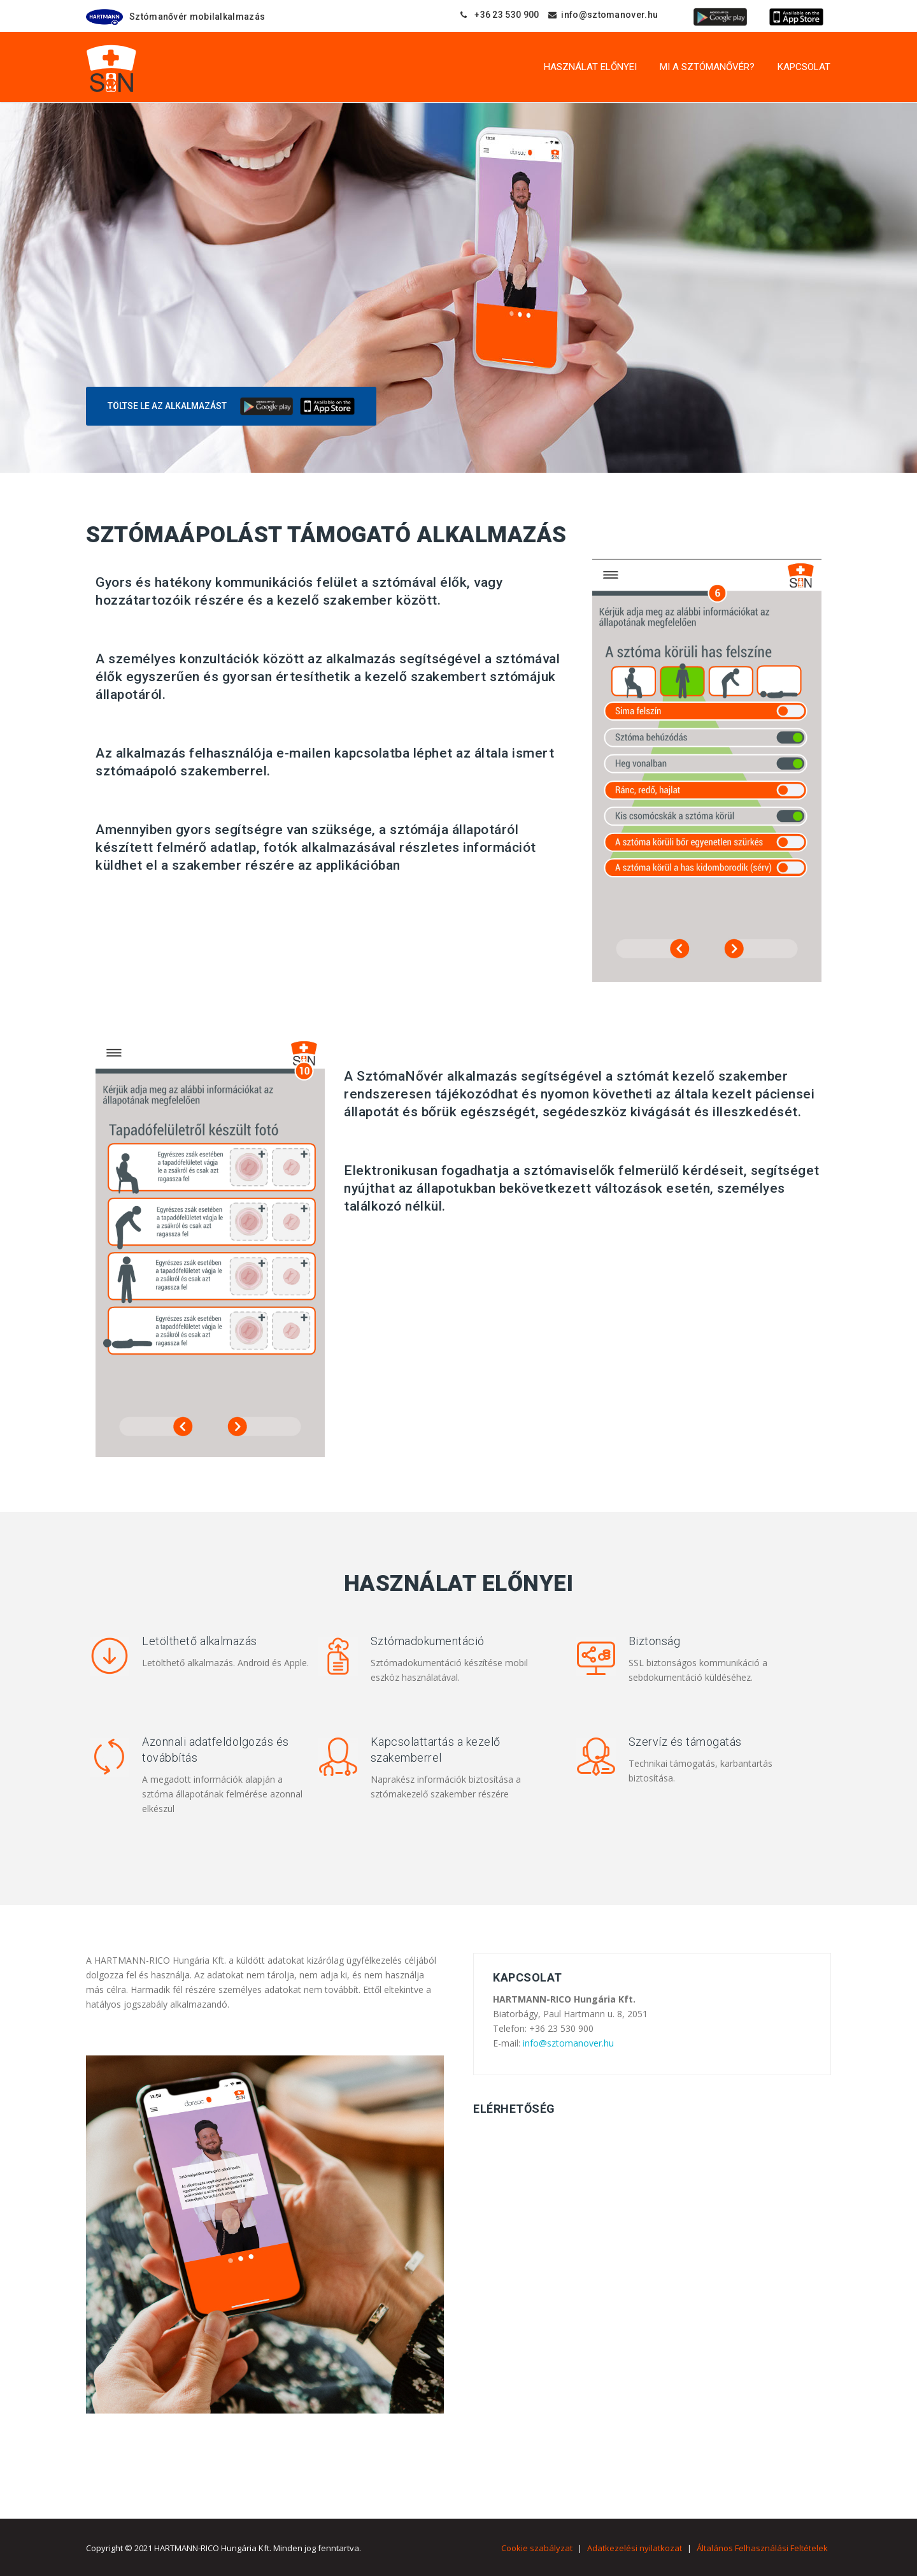 The image size is (917, 2576). What do you see at coordinates (762, 2548) in the screenshot?
I see `Általános Felhasználási Feltételek` at bounding box center [762, 2548].